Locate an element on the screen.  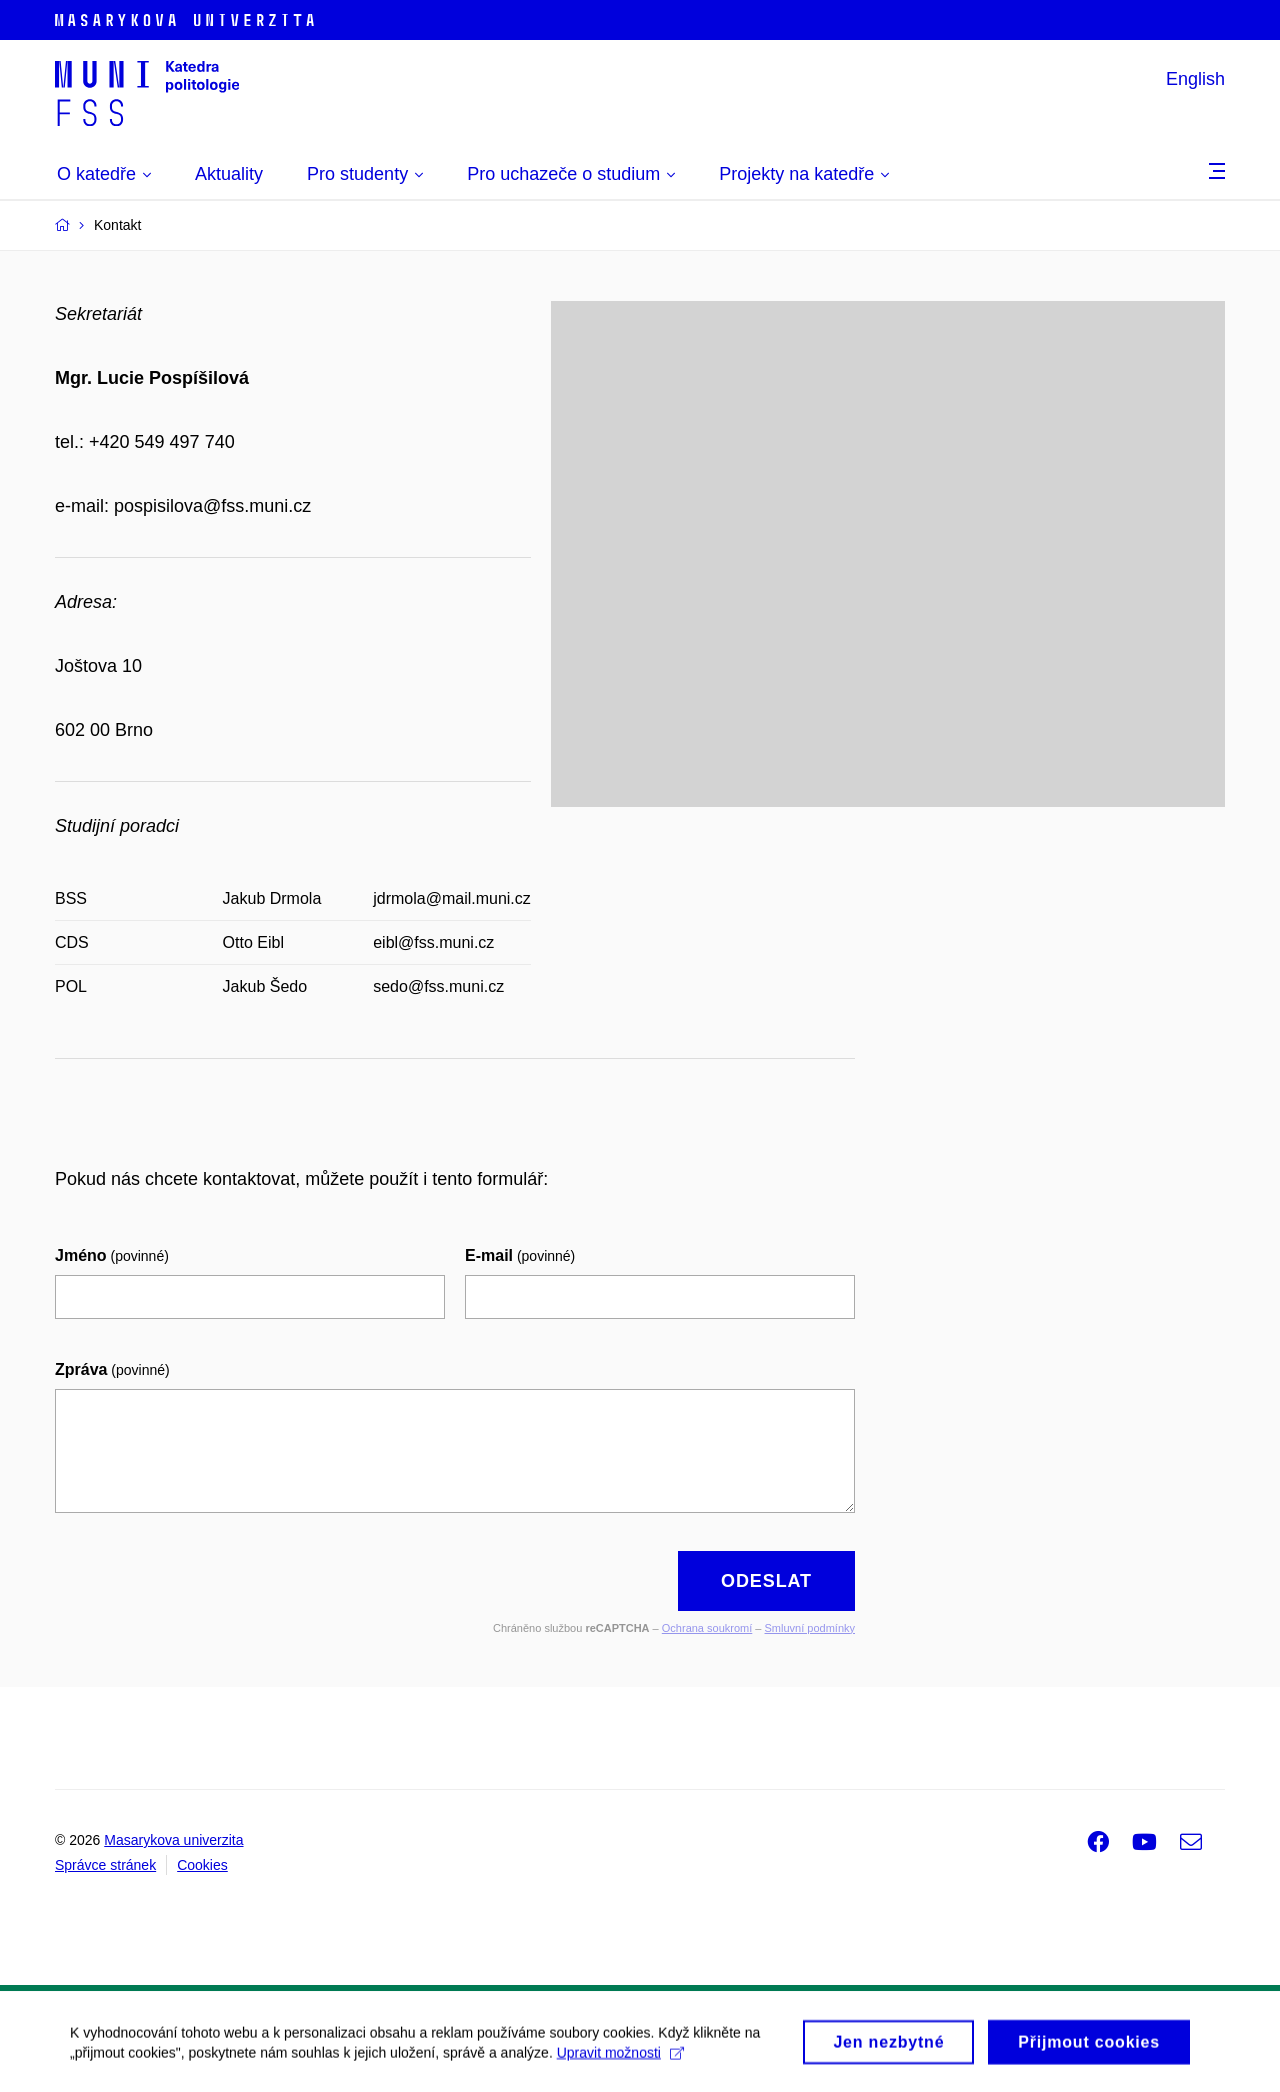
Masarykova univerzita is located at coordinates (173, 1840).